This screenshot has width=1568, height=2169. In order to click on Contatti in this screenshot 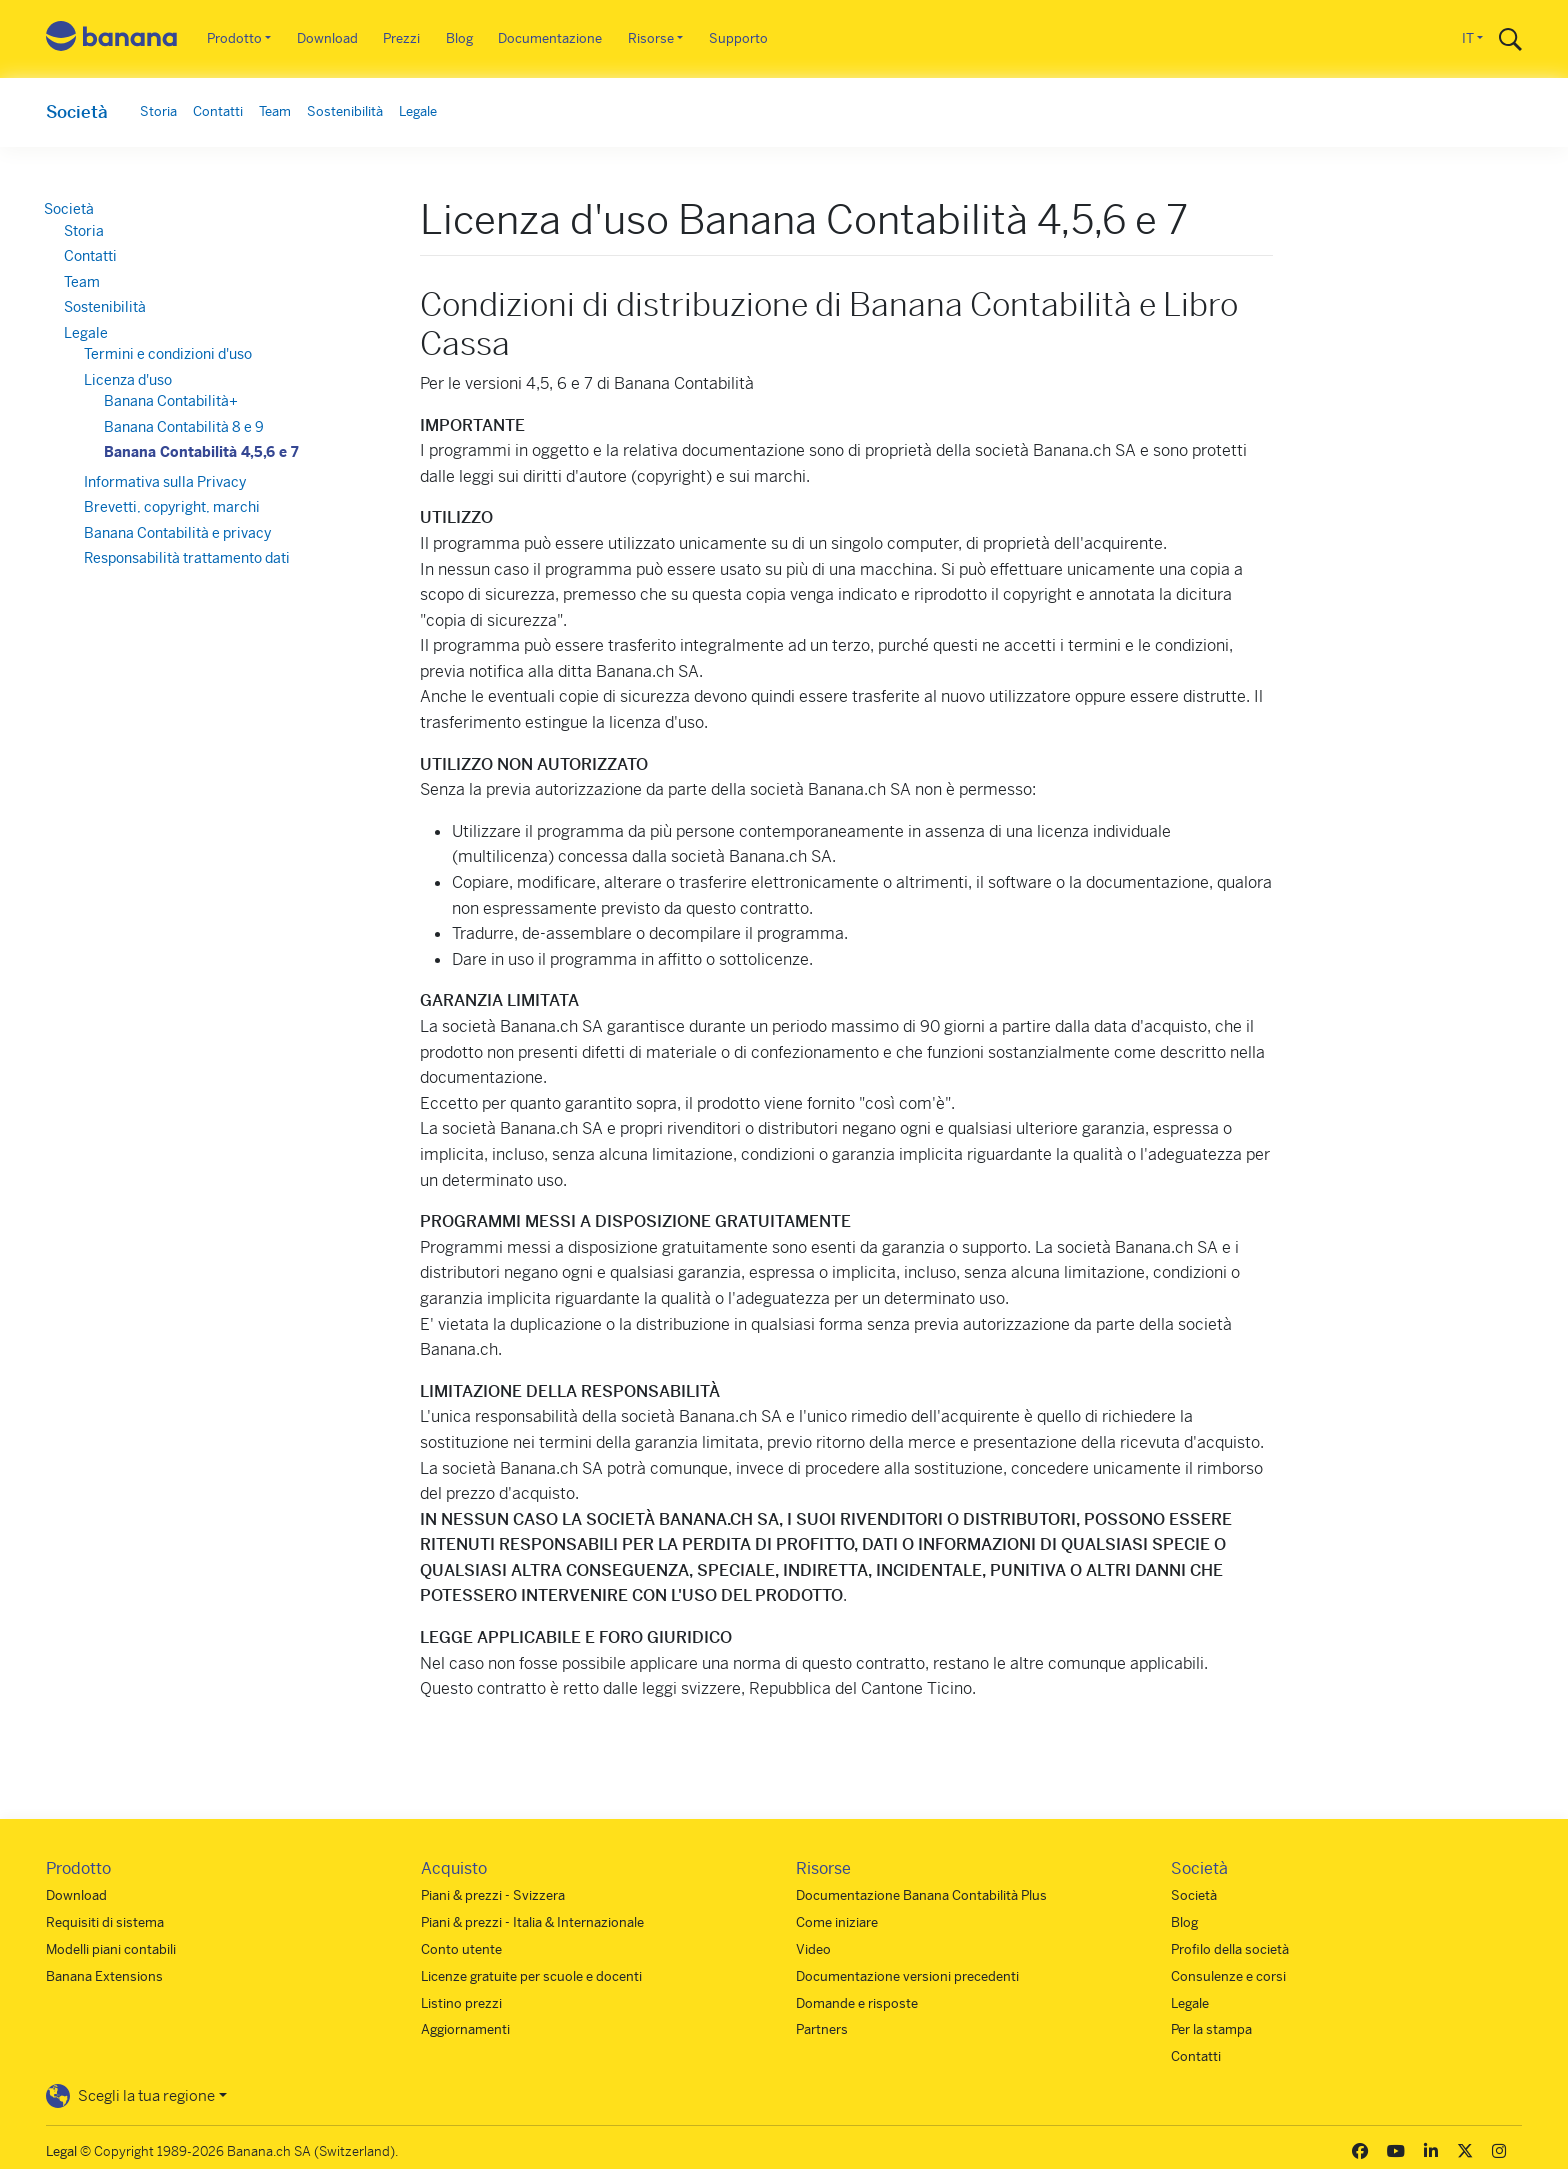, I will do `click(218, 111)`.